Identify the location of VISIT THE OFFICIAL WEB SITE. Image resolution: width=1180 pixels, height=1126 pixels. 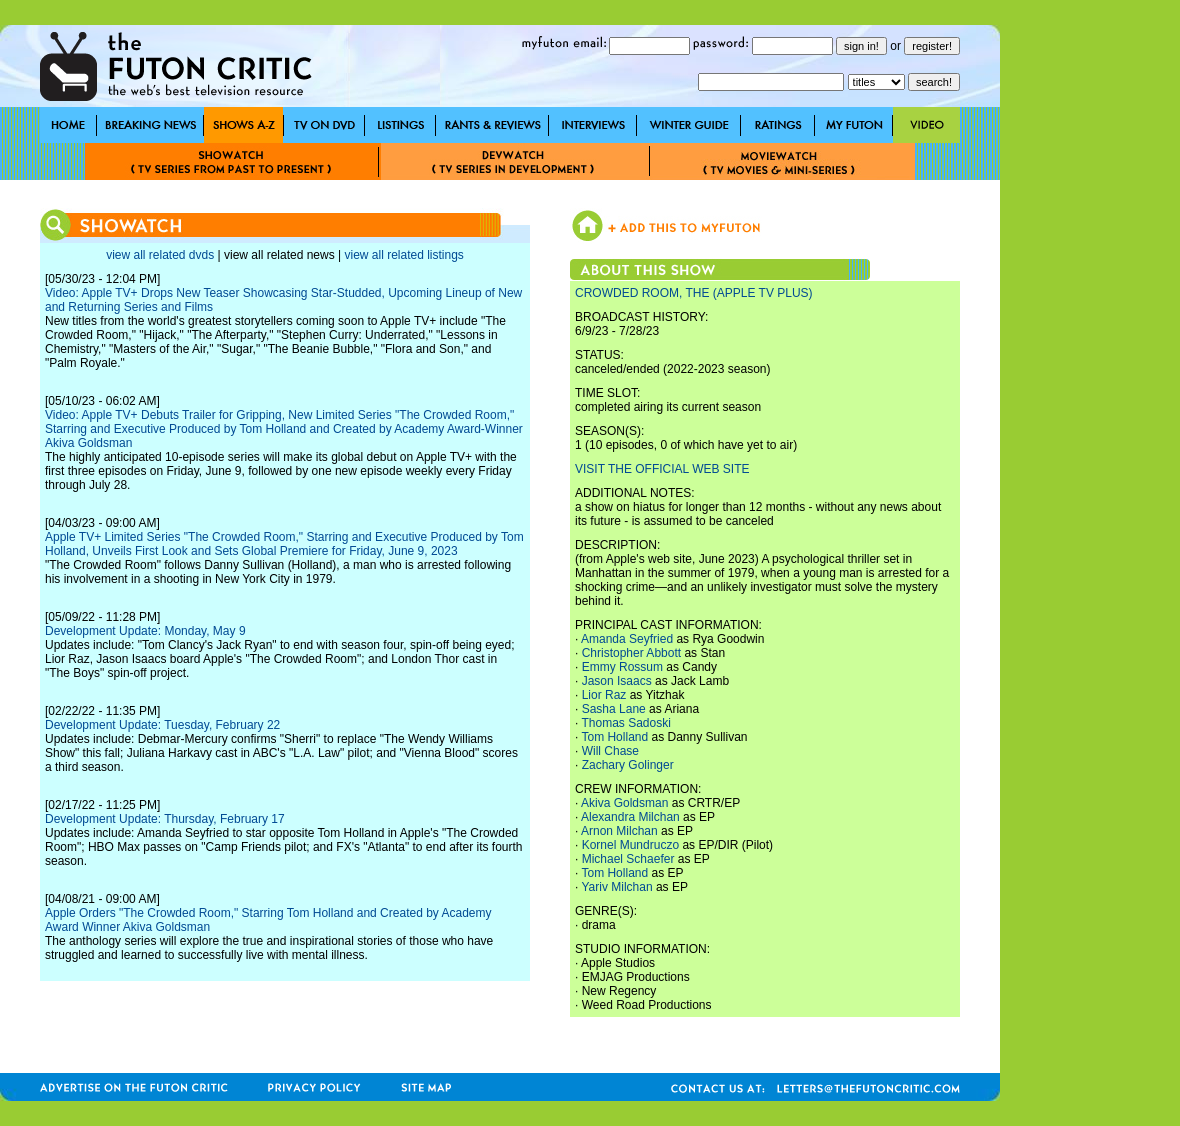
(662, 469).